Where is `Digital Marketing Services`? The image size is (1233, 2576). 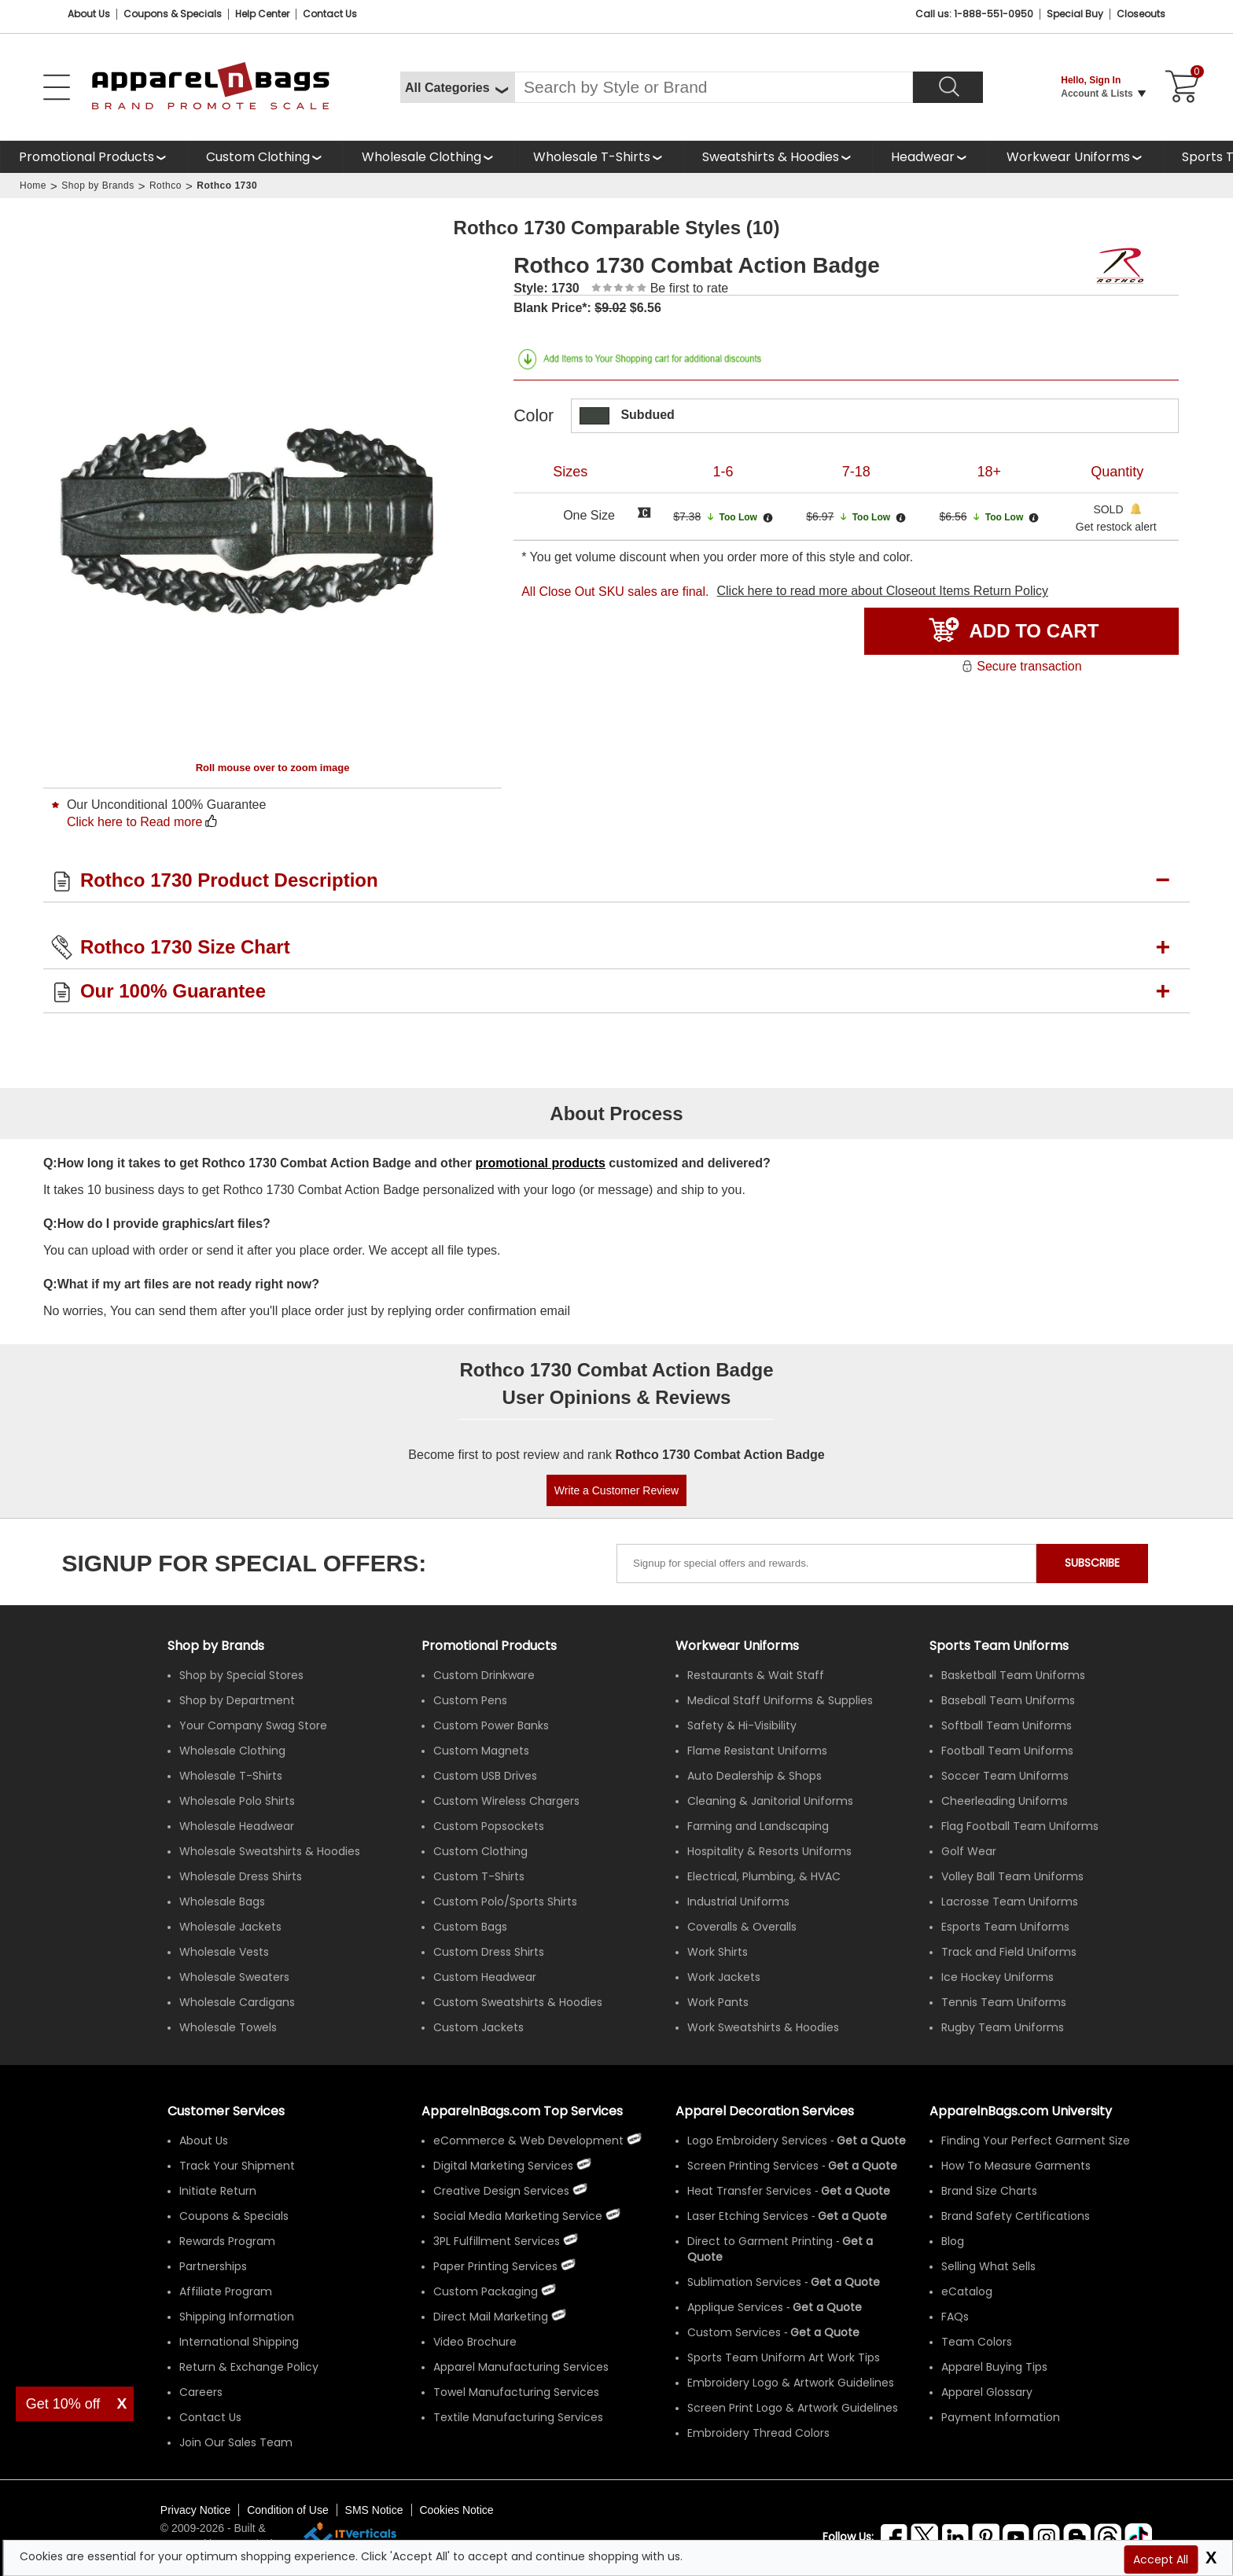 Digital Marketing Services is located at coordinates (503, 2166).